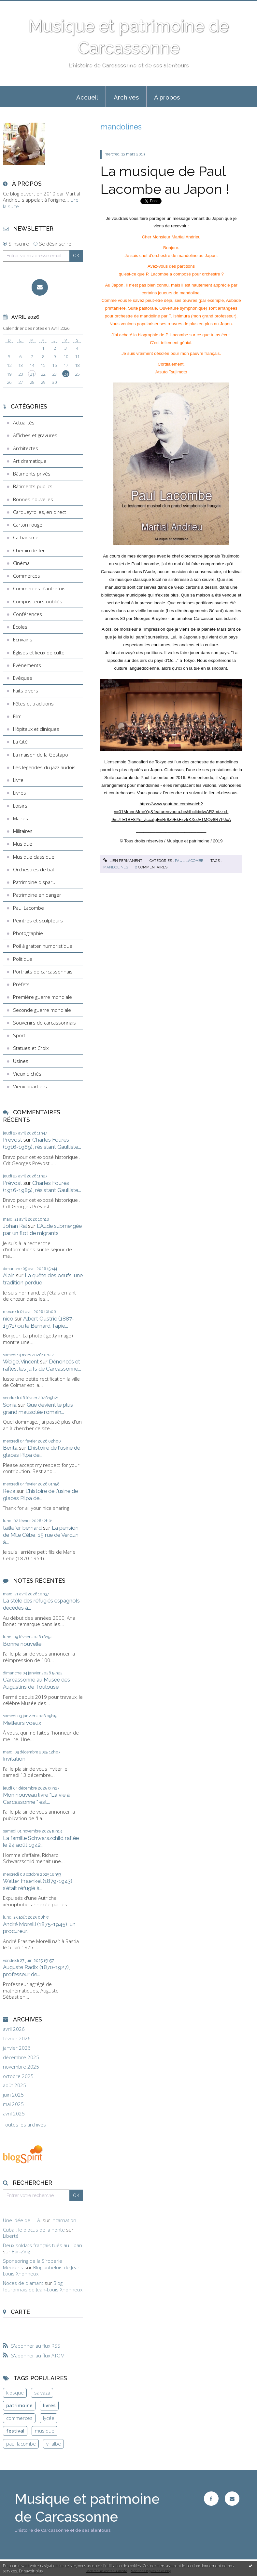 Image resolution: width=257 pixels, height=2576 pixels. Describe the element at coordinates (36, 1683) in the screenshot. I see `Carcassonne au Musée des Augustins de Toulouse` at that location.